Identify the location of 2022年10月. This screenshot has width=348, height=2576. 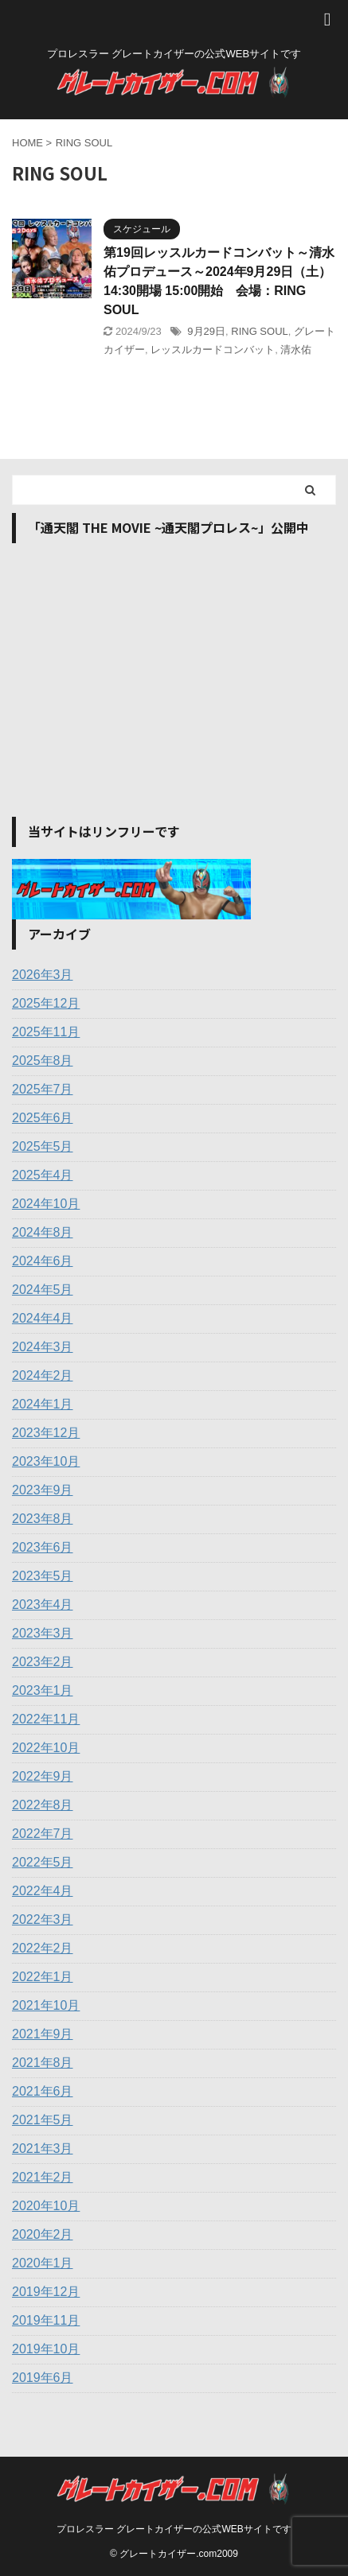
(46, 1747).